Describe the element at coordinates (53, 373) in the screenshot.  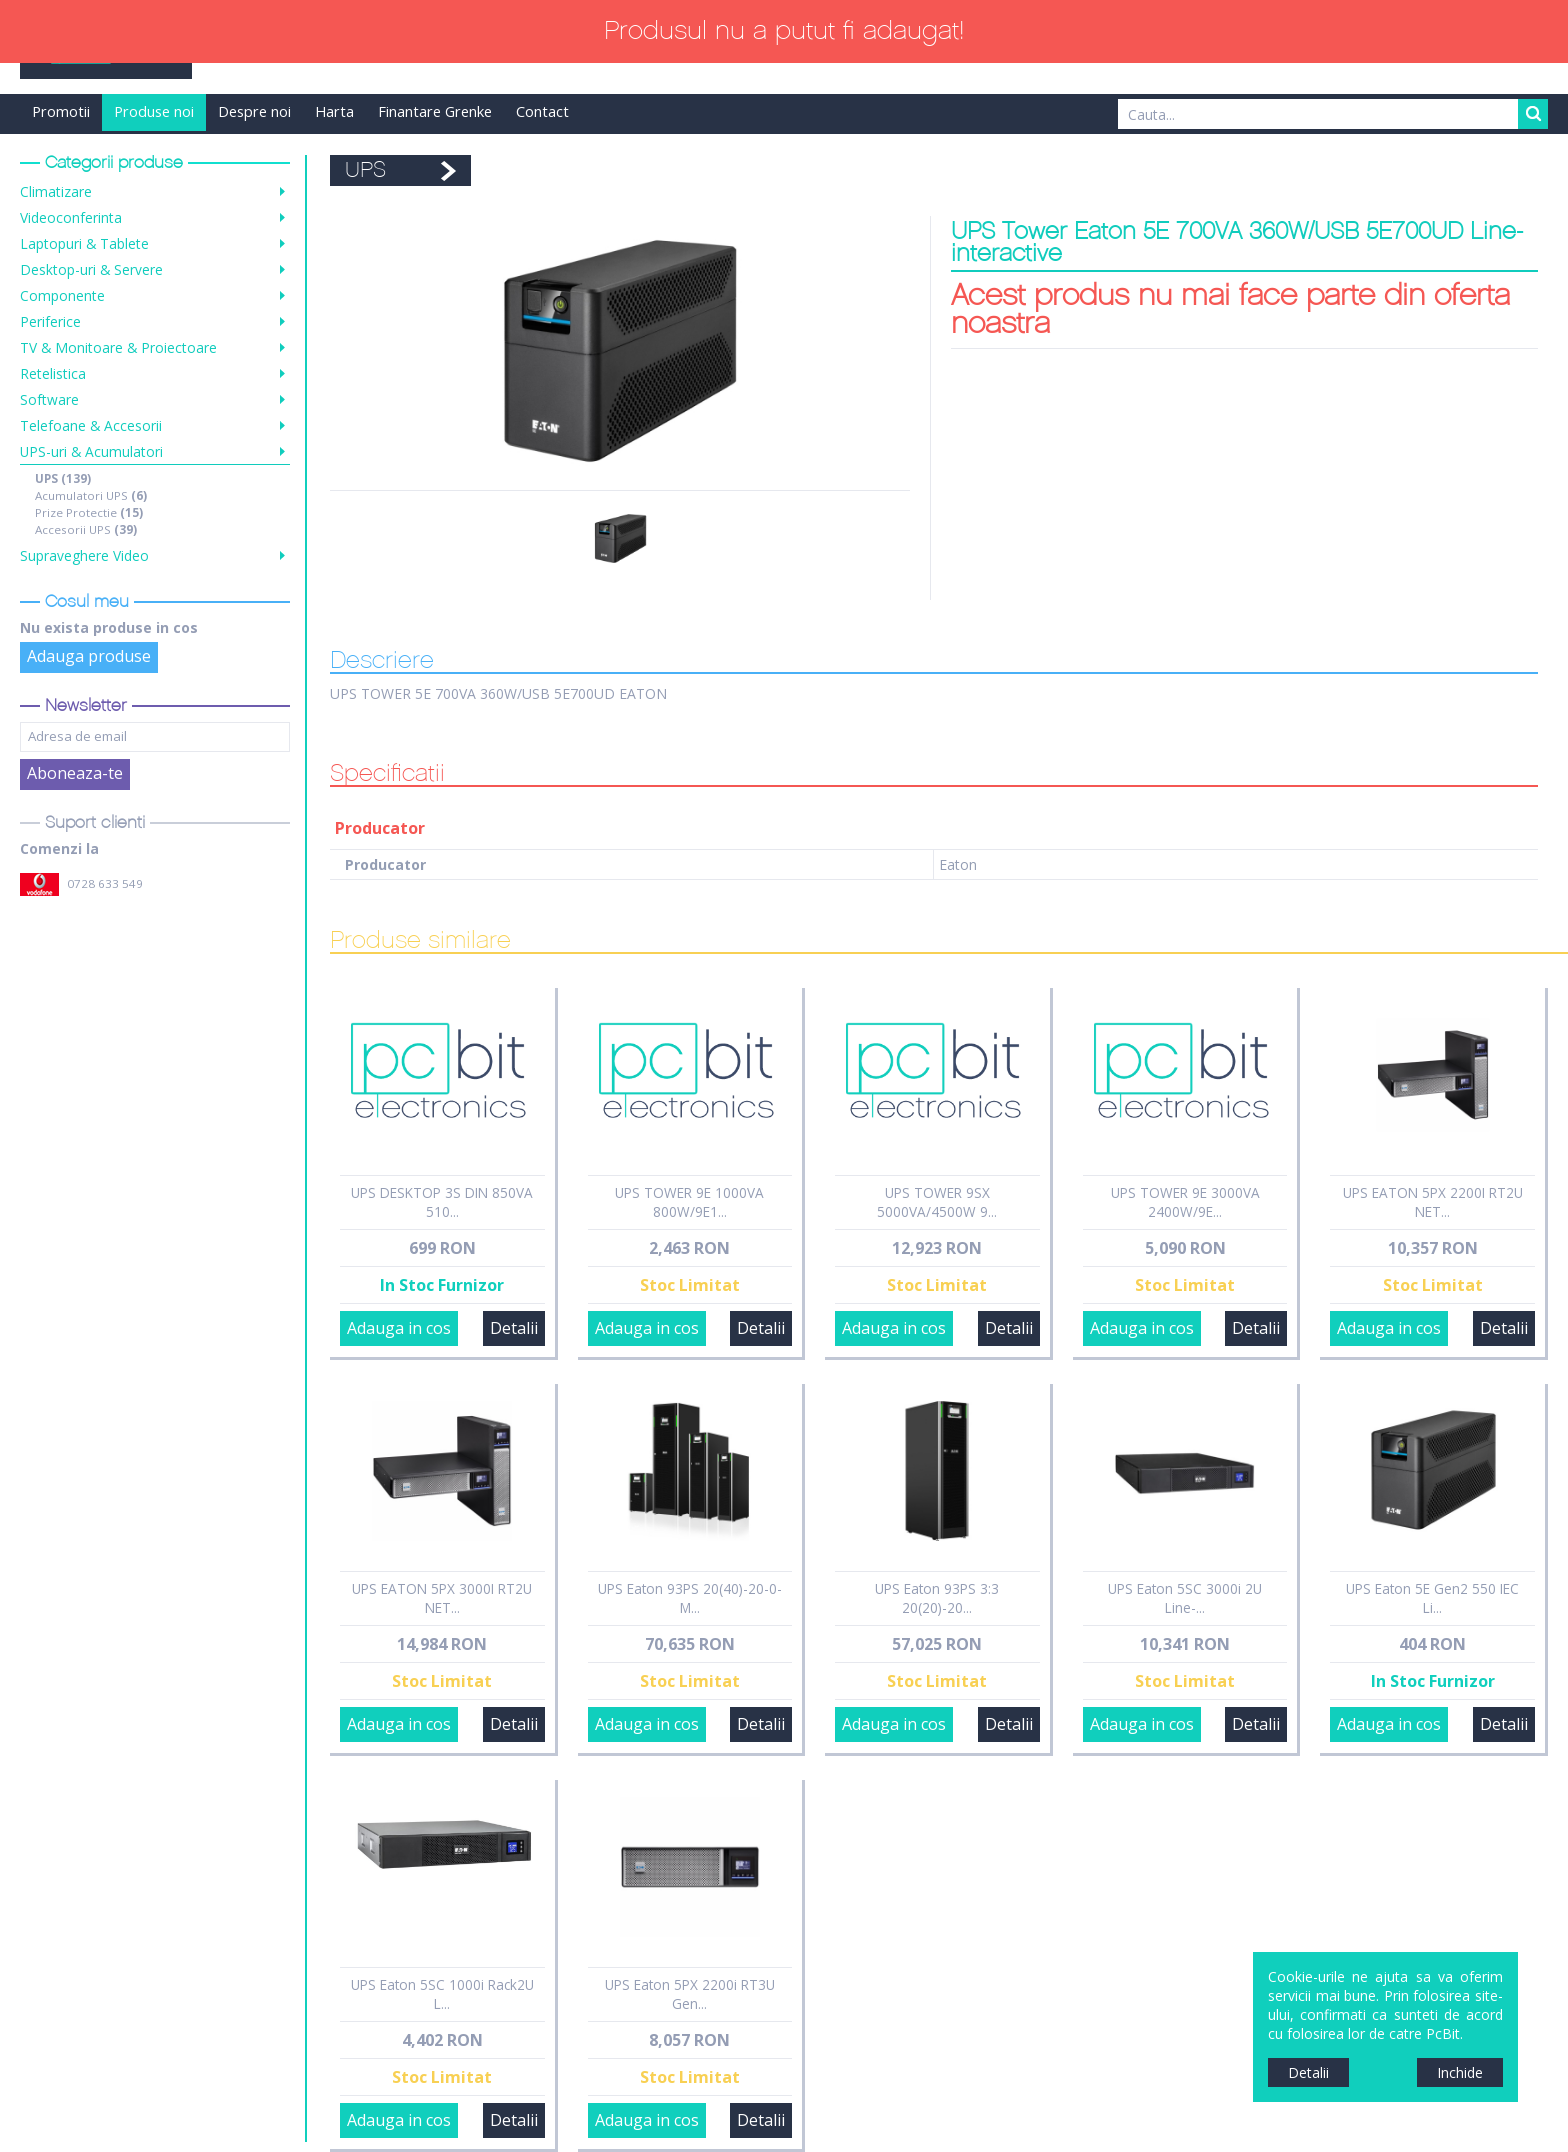
I see `Retelistica` at that location.